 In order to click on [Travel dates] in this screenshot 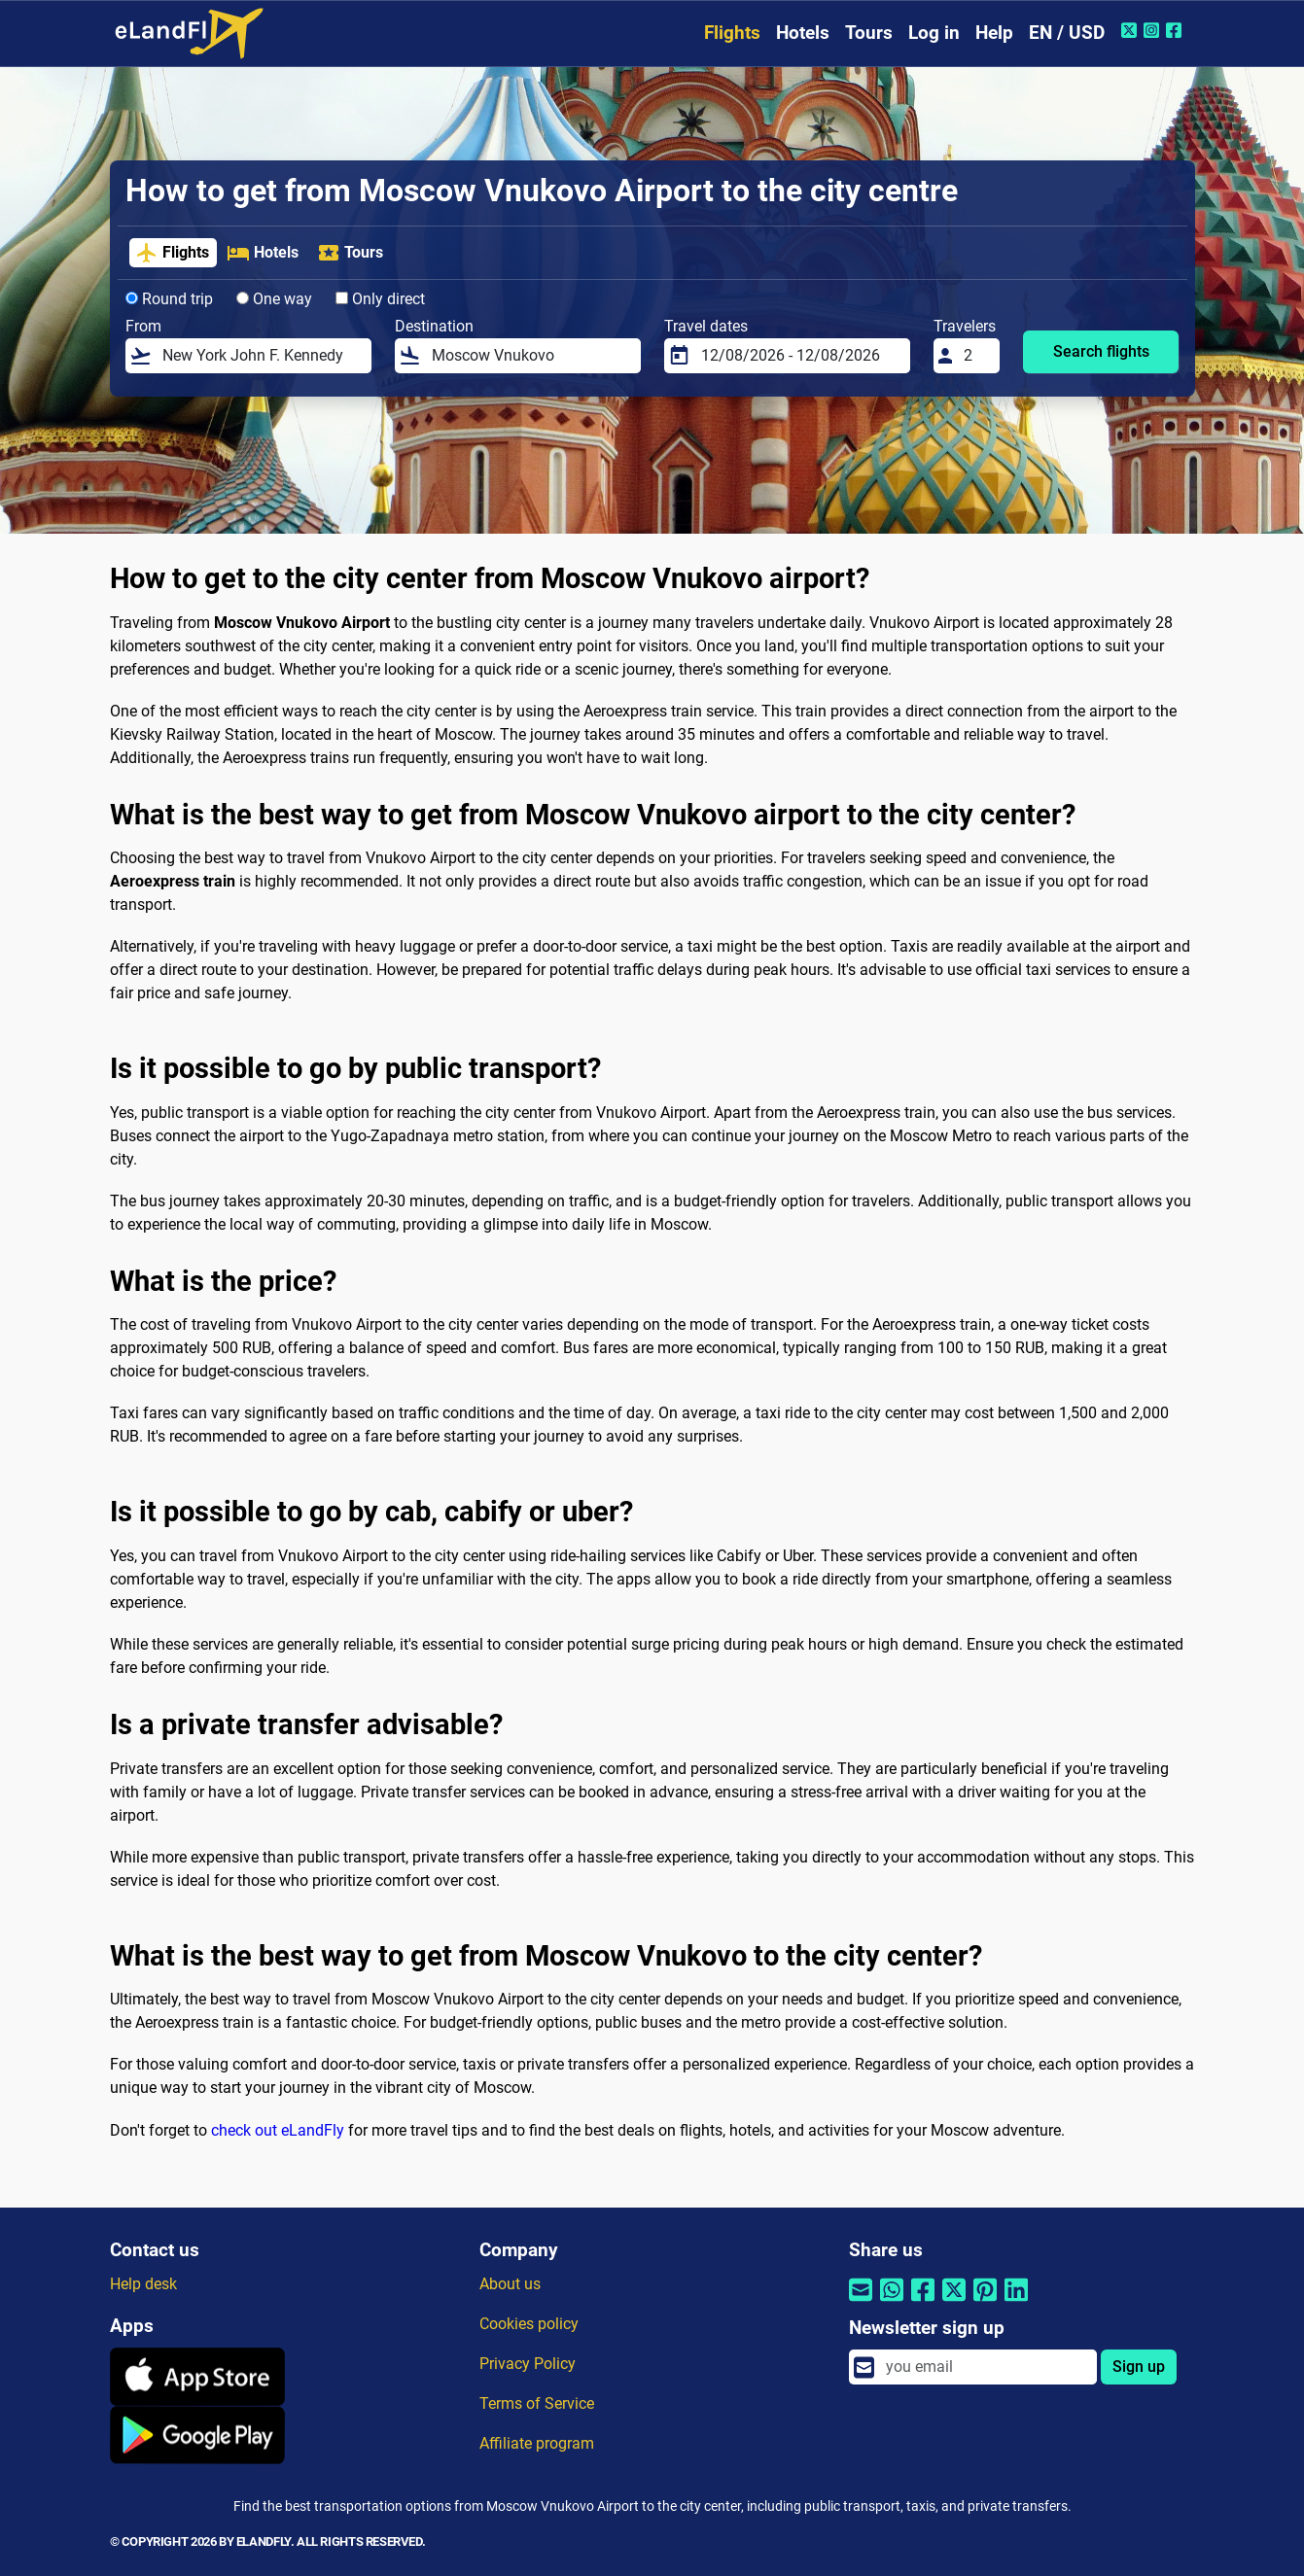, I will do `click(799, 355)`.